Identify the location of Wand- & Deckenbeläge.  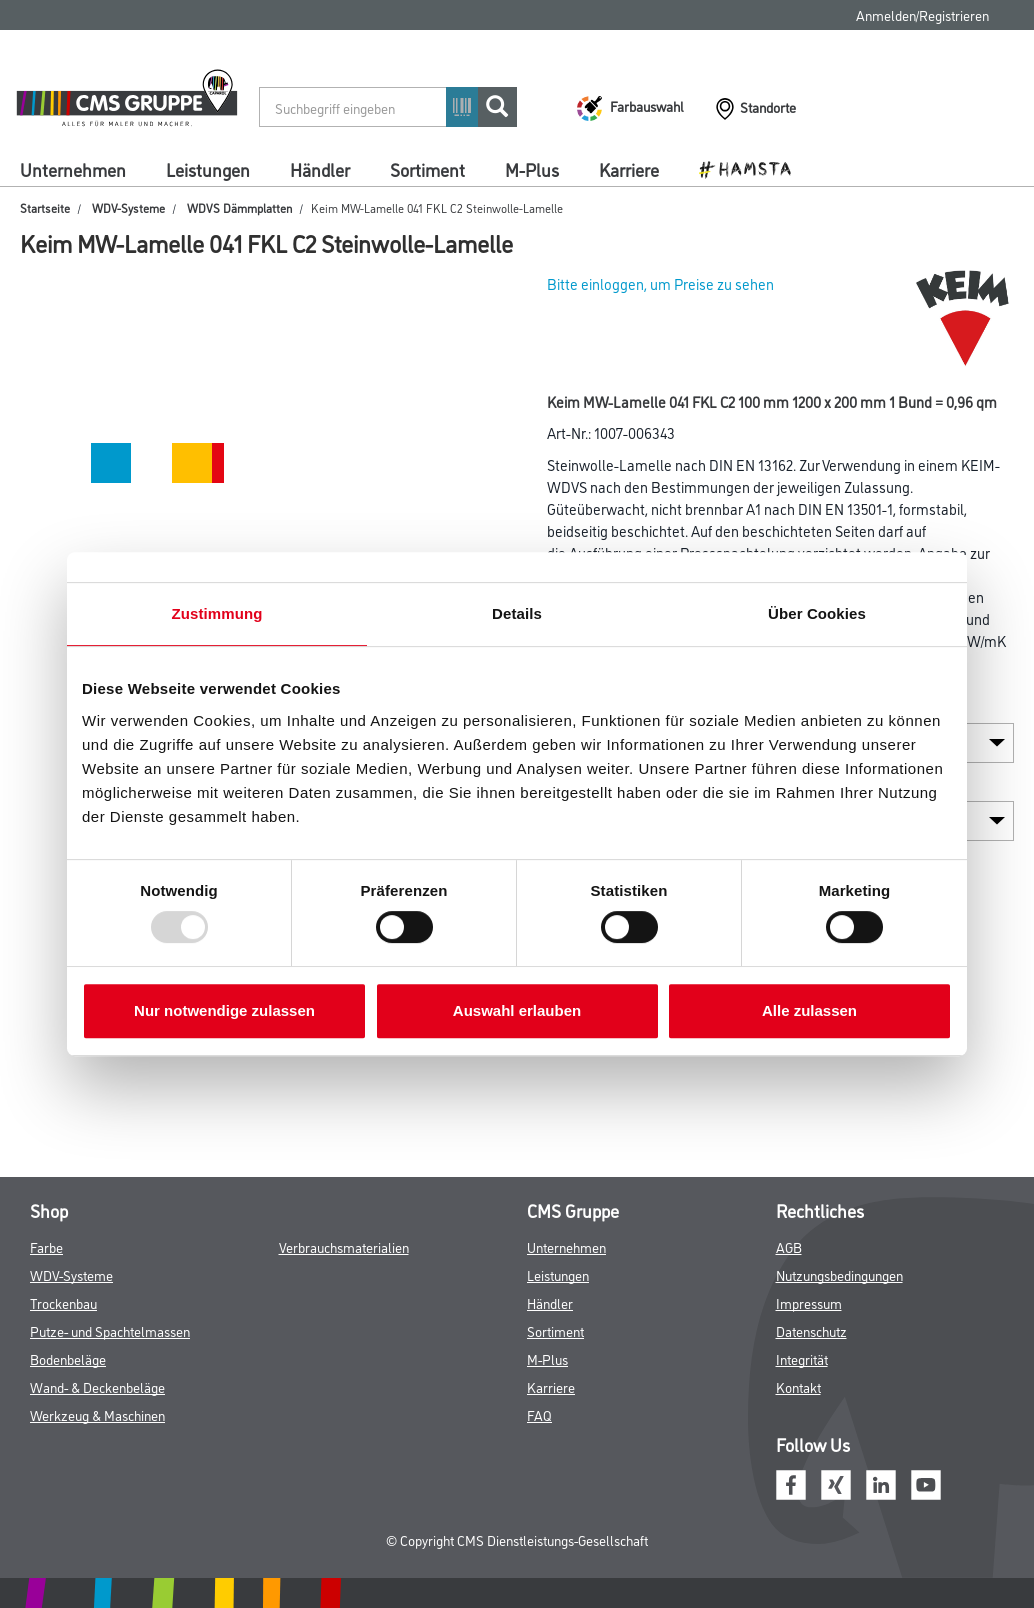
(97, 1386).